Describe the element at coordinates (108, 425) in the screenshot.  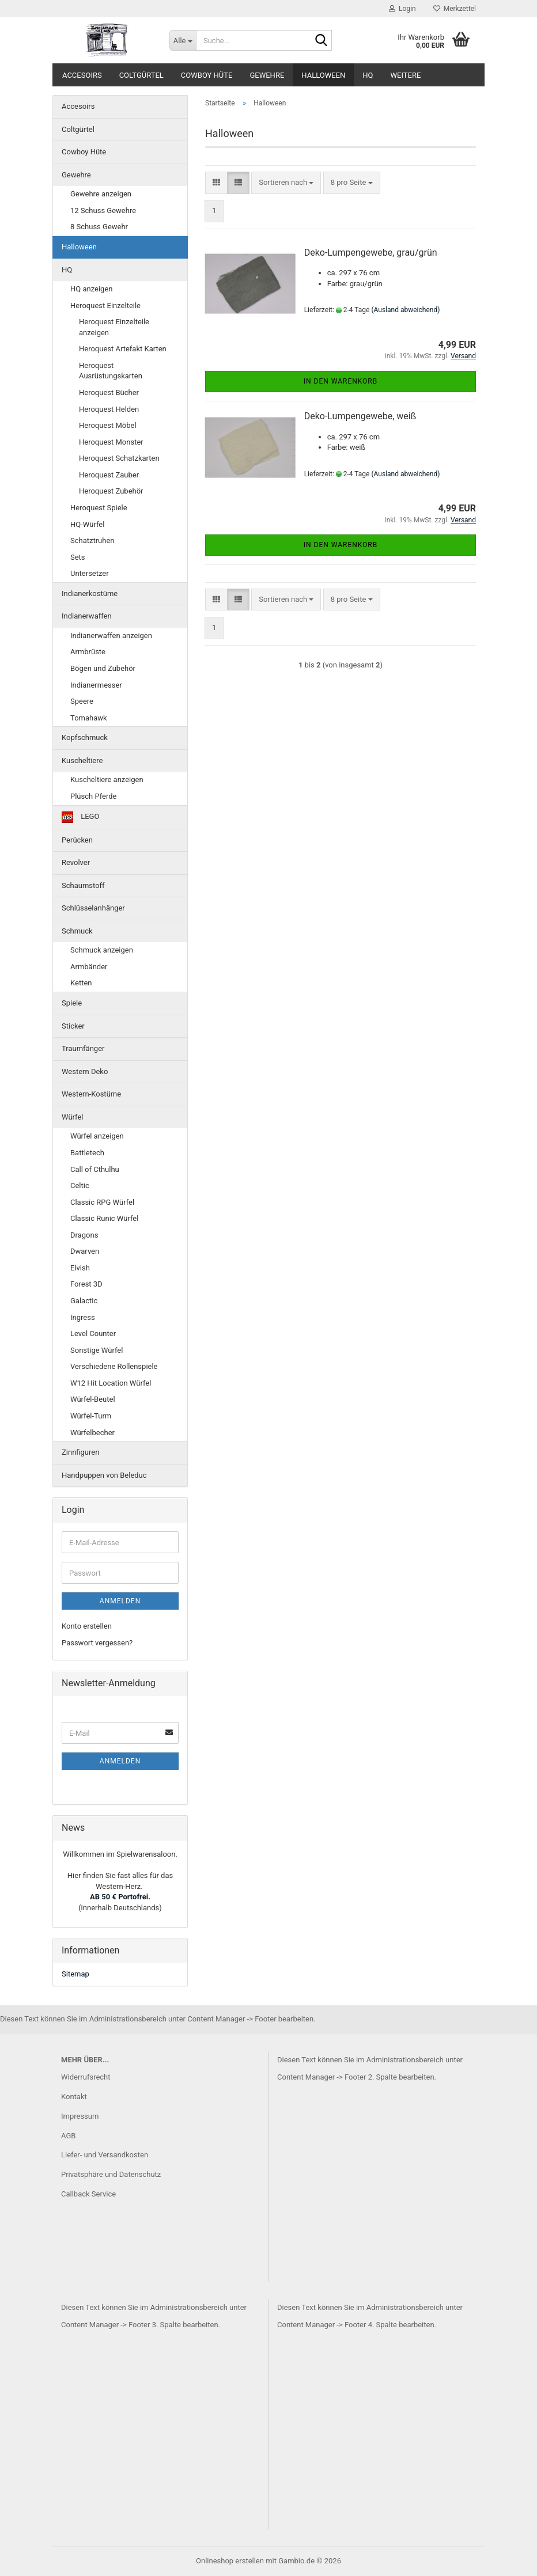
I see `Heroquest Möbel` at that location.